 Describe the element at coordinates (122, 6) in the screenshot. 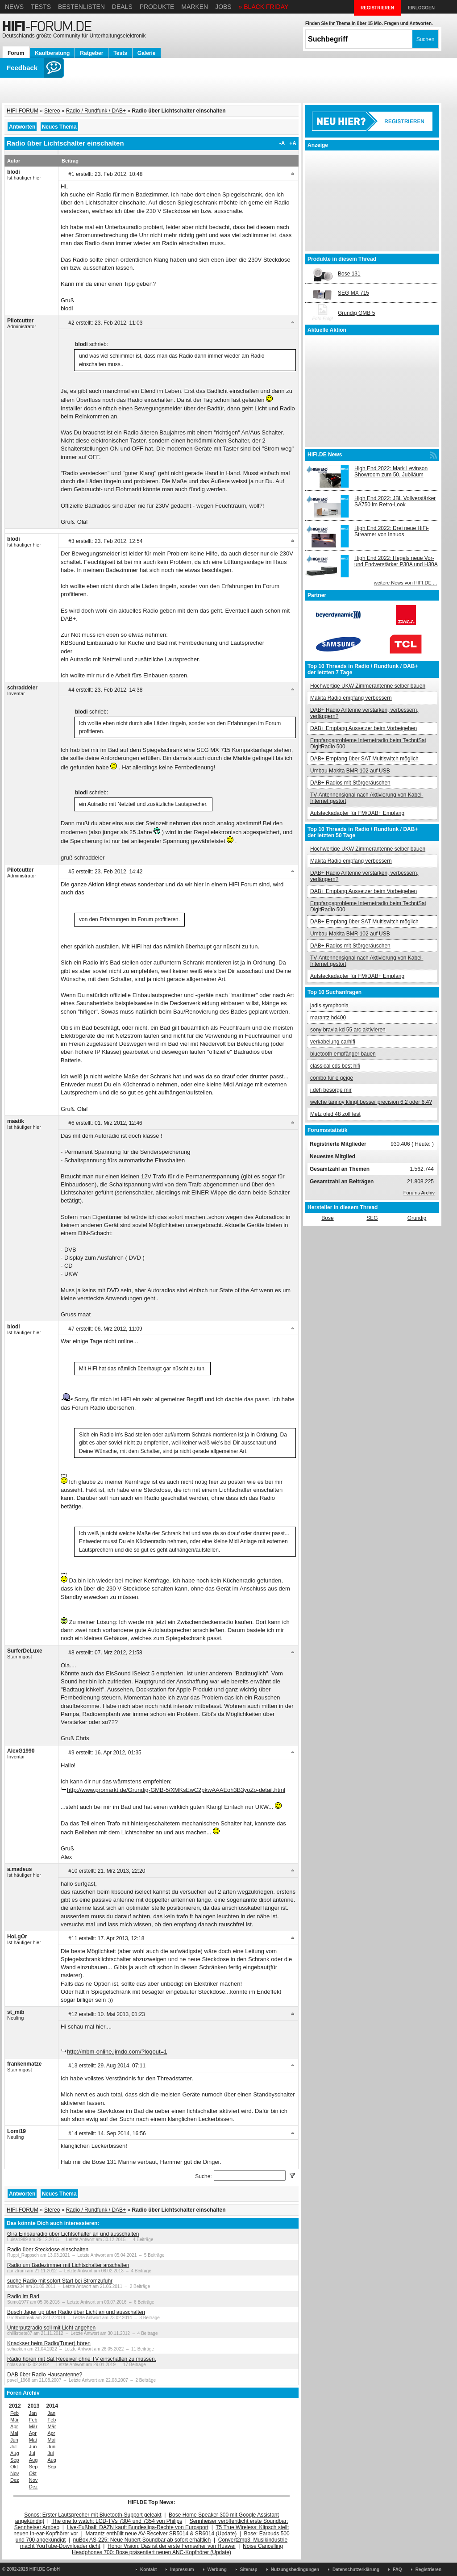

I see `Deals` at that location.